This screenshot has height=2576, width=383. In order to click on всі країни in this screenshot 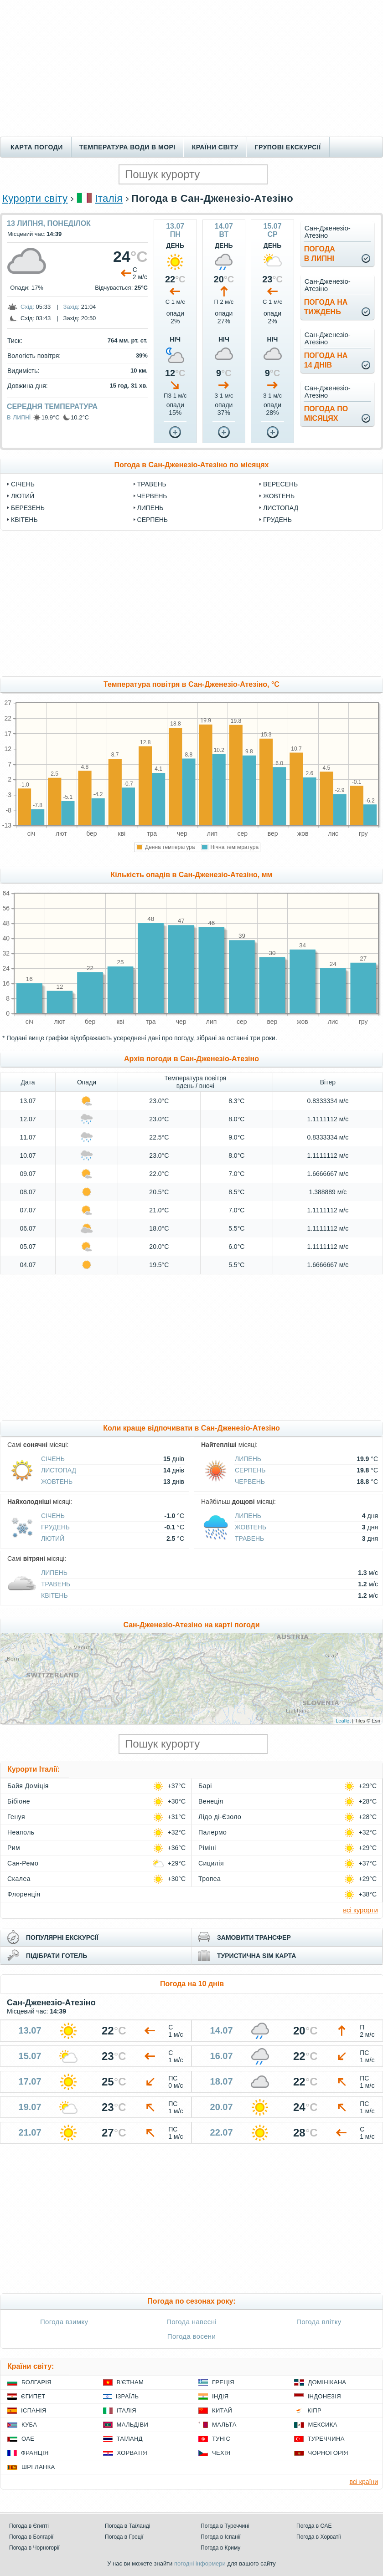, I will do `click(364, 2481)`.